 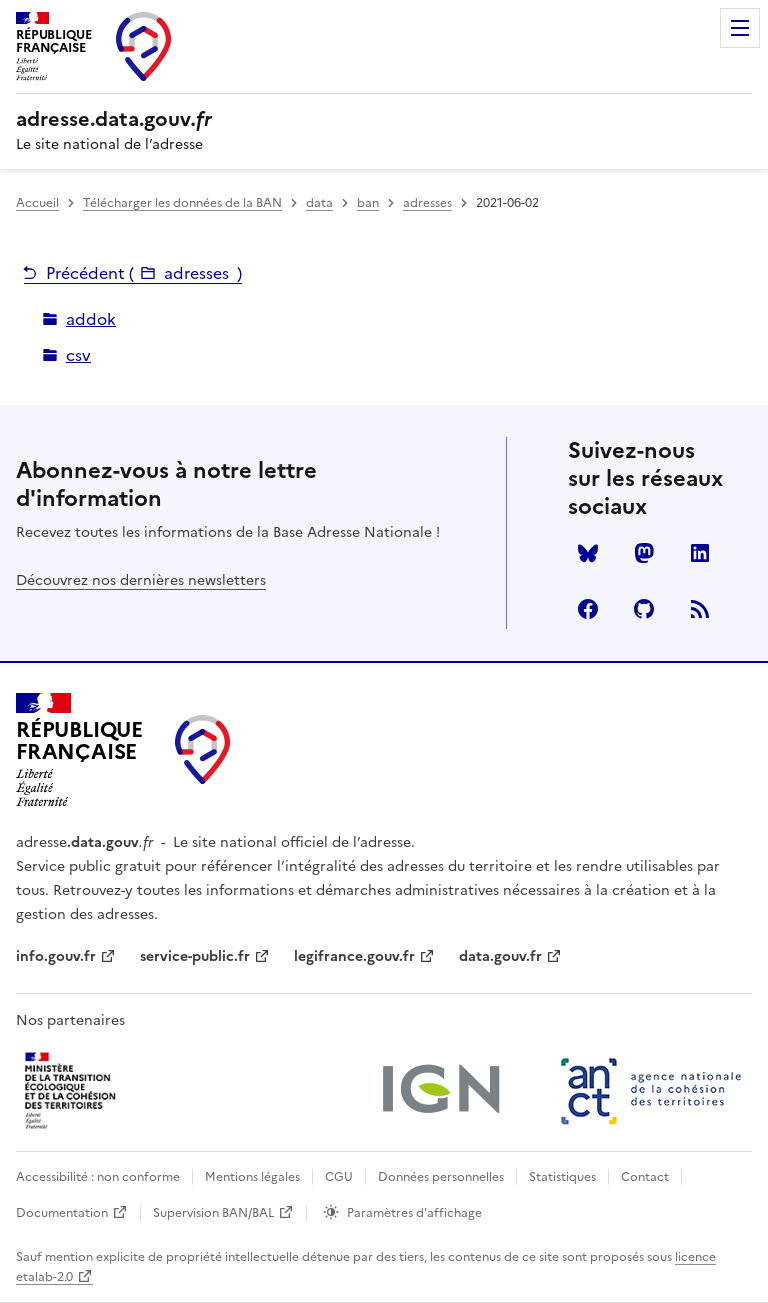 I want to click on Découvrez nos dernières newsletters, so click(x=141, y=580).